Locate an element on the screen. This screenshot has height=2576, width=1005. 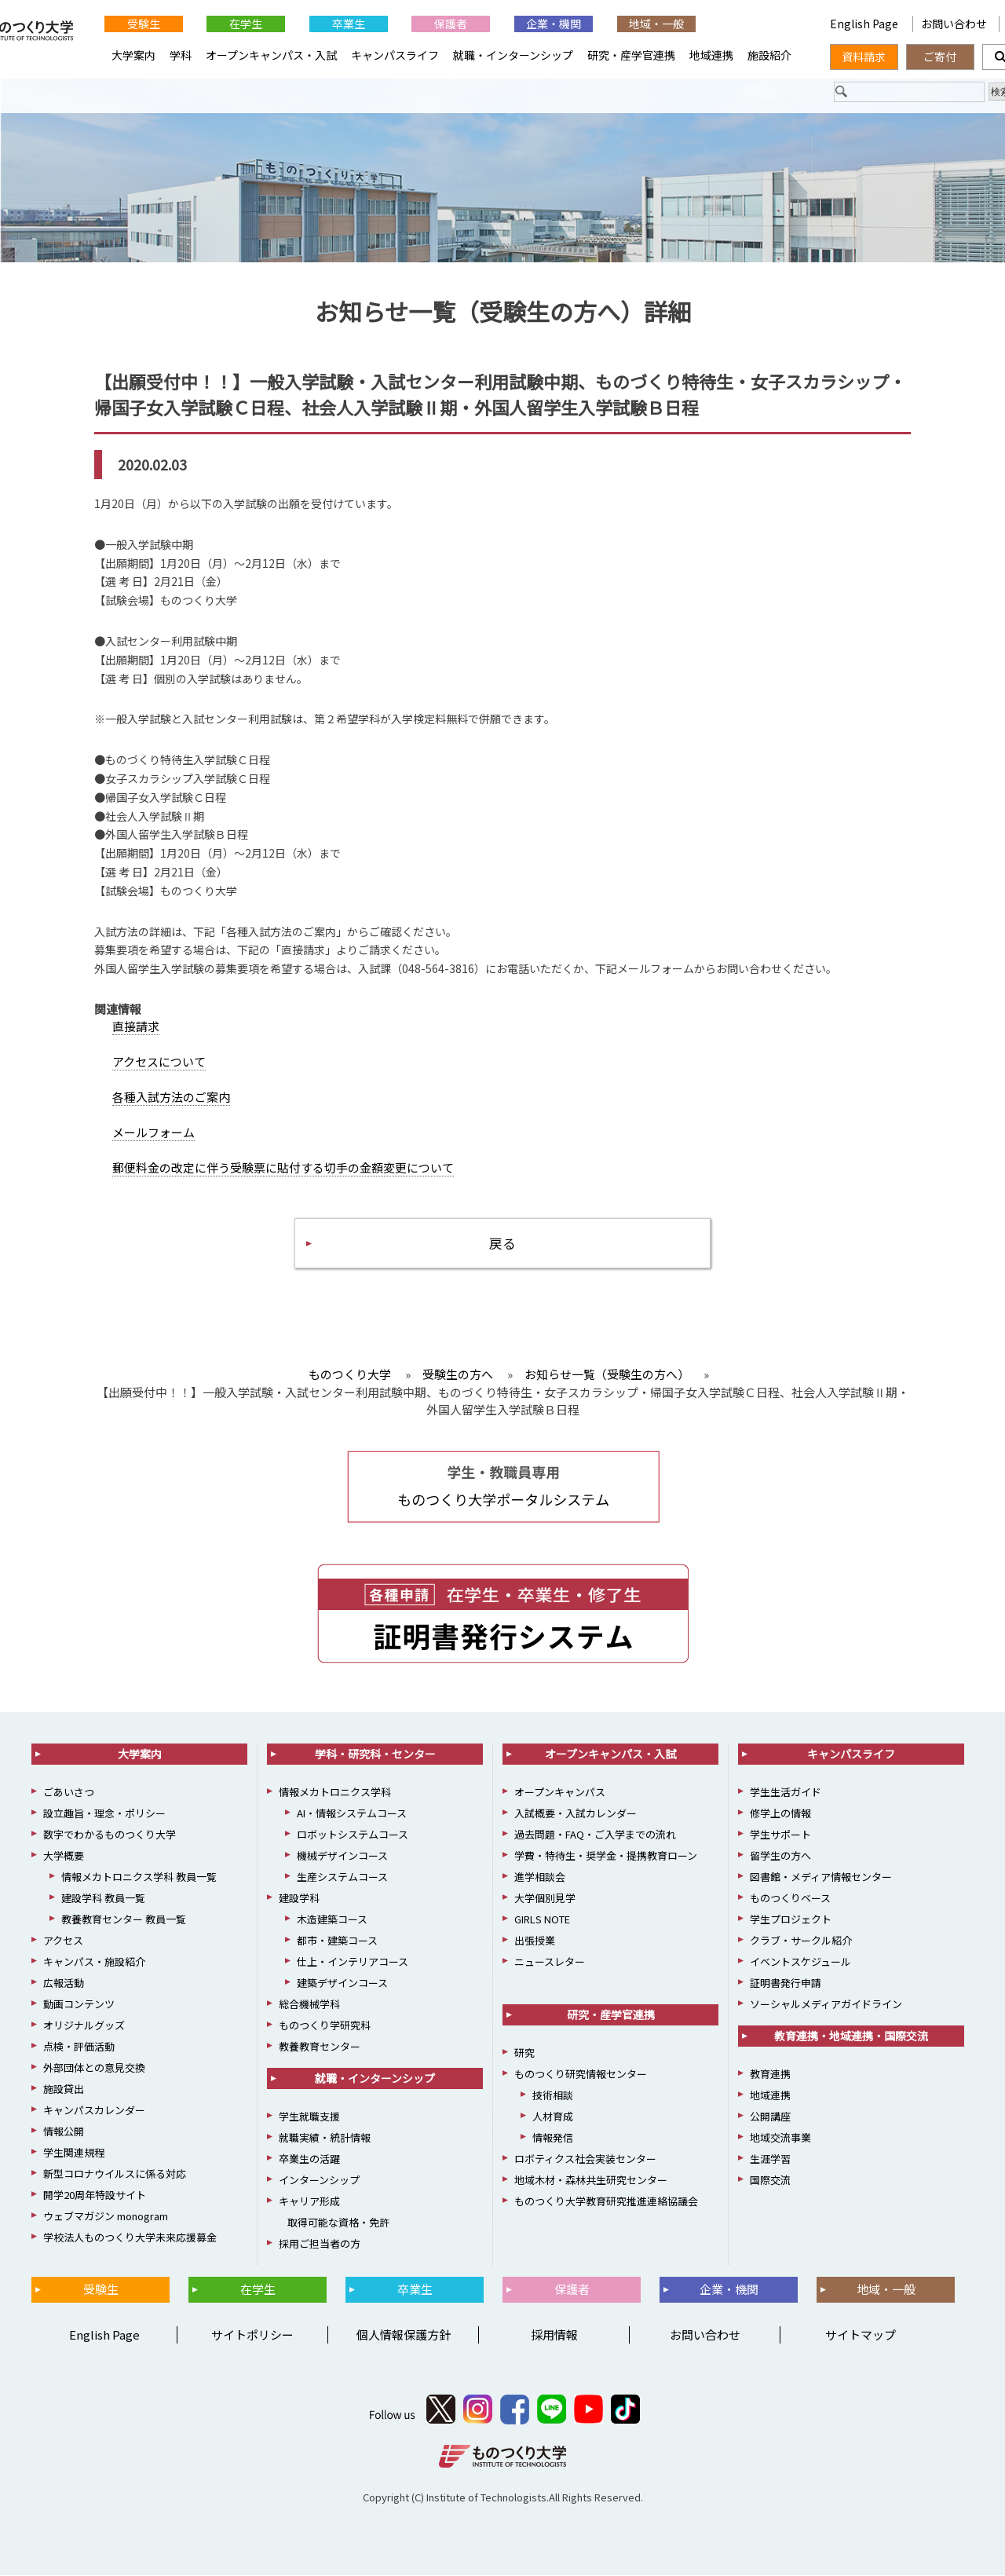
サイトポリシー is located at coordinates (252, 2335).